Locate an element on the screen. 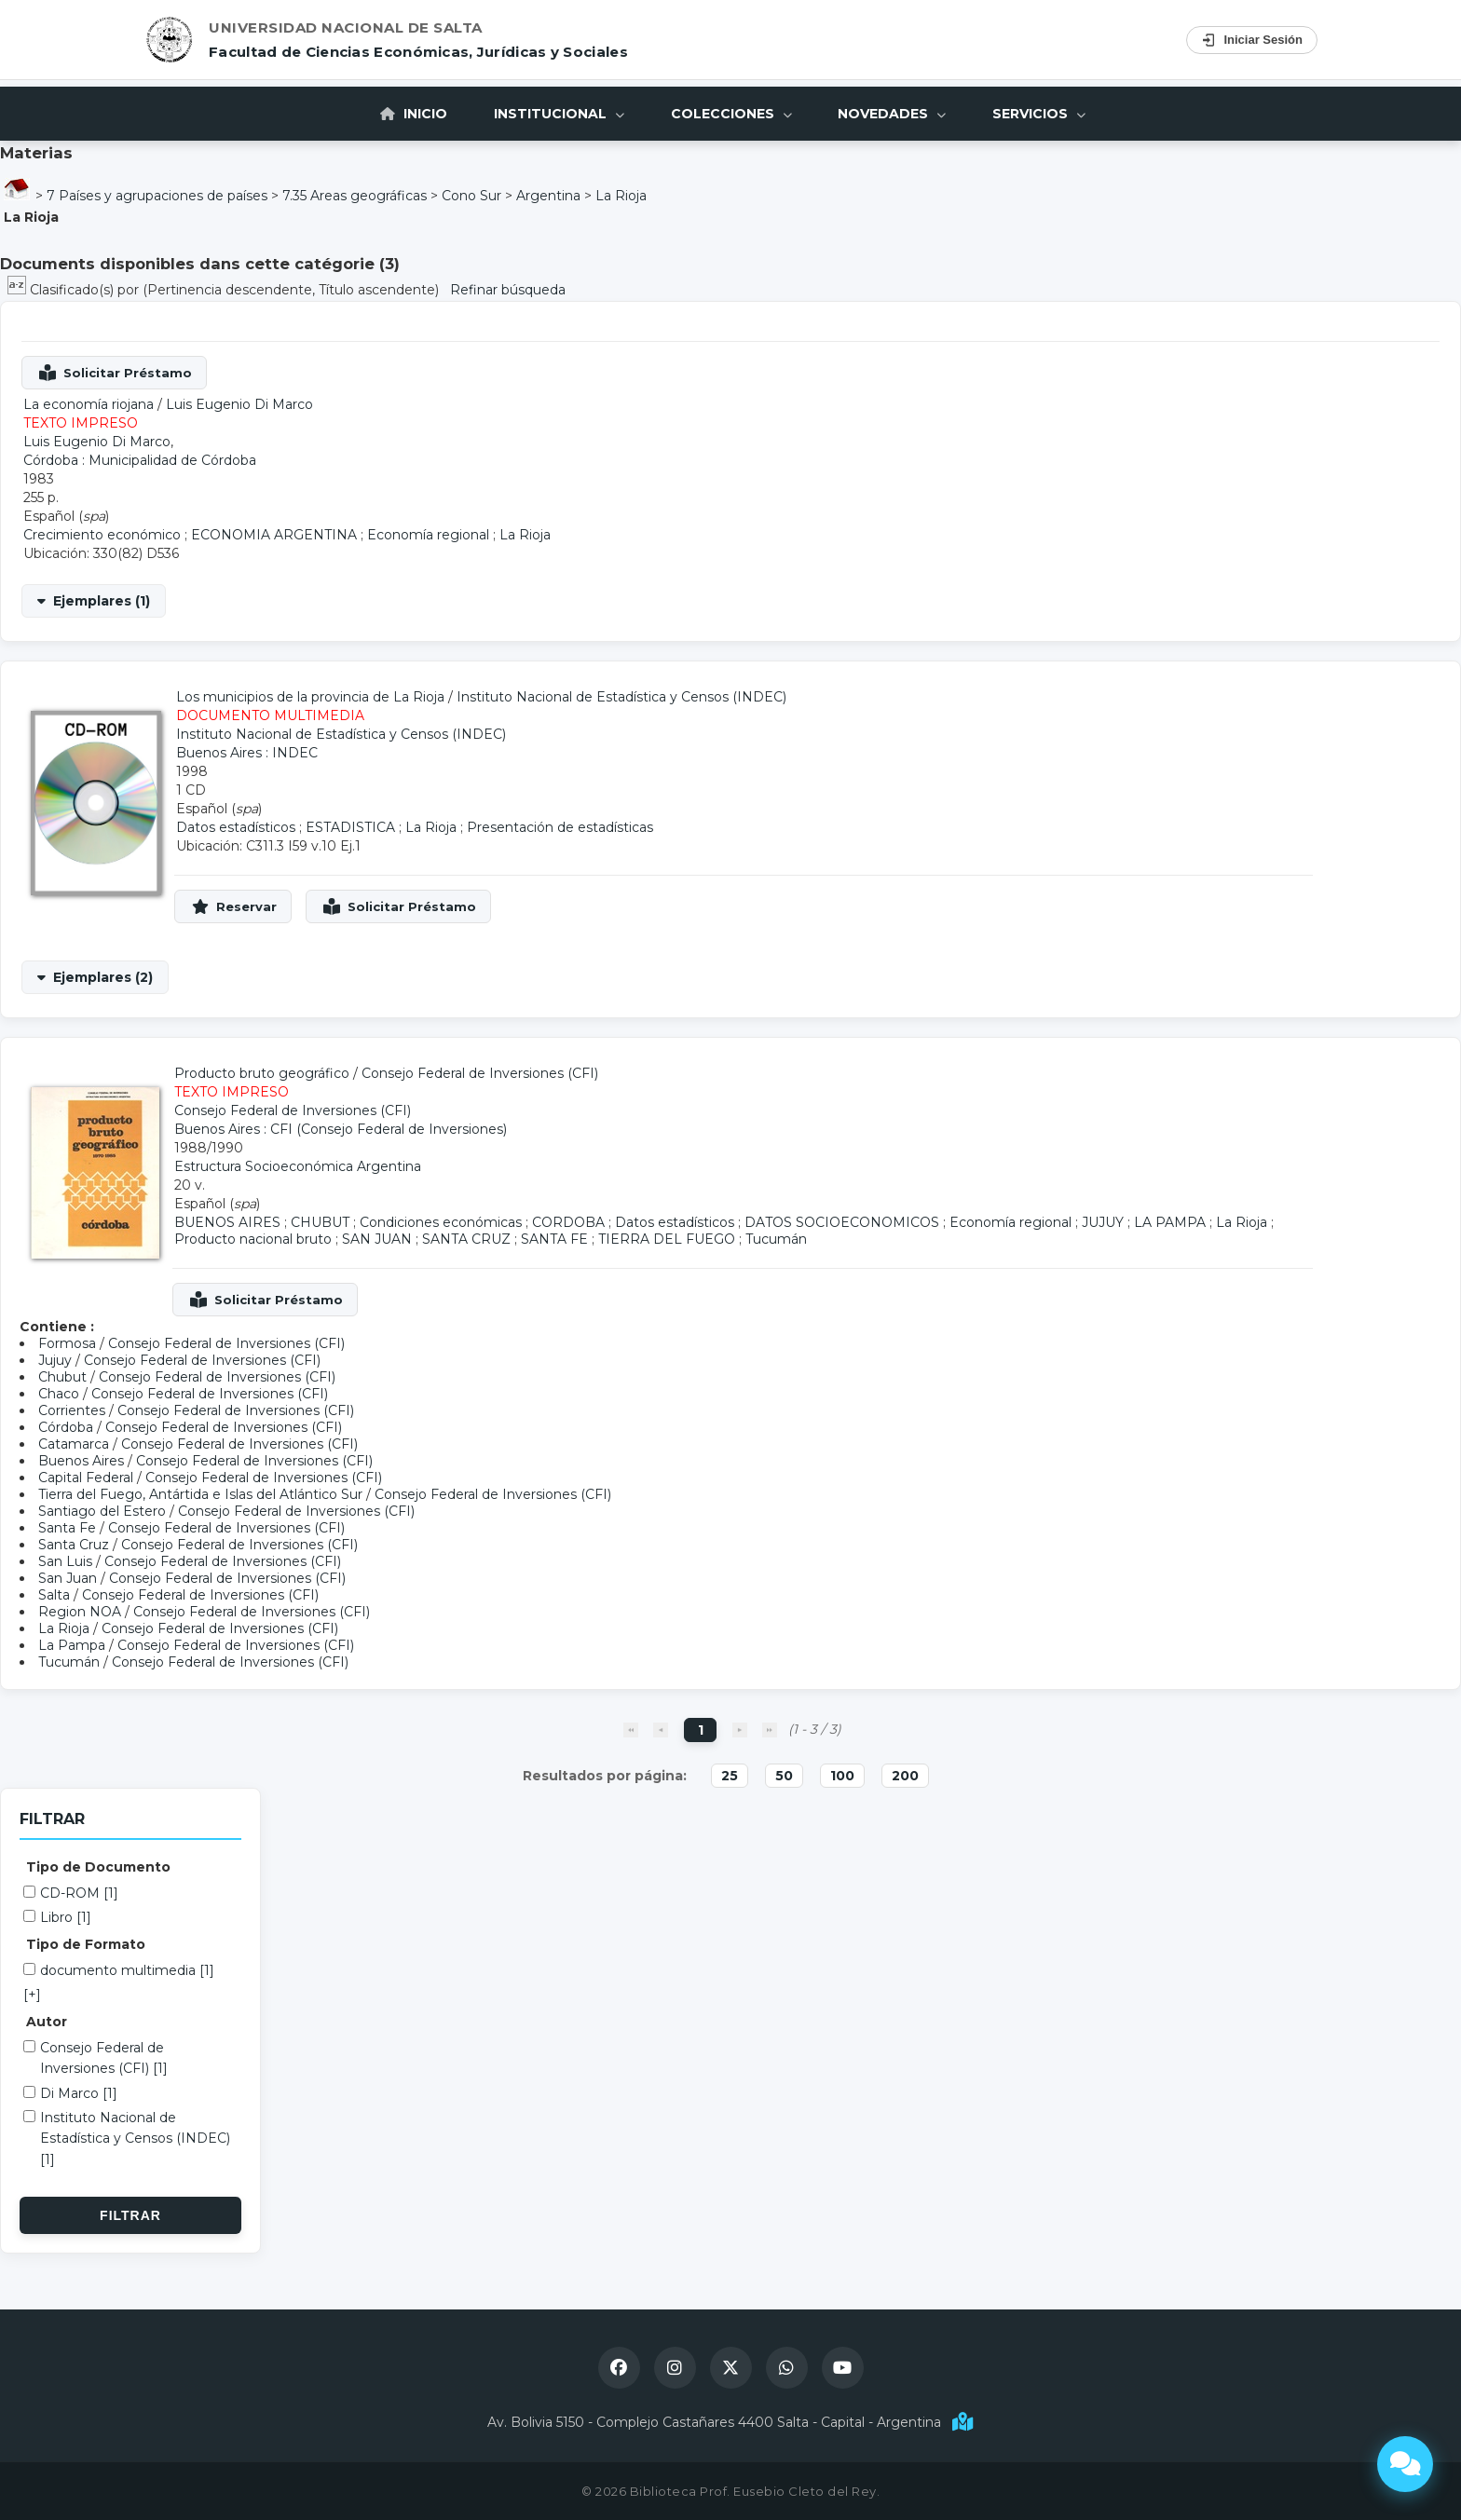 Image resolution: width=1461 pixels, height=2520 pixels. Inicio is located at coordinates (413, 113).